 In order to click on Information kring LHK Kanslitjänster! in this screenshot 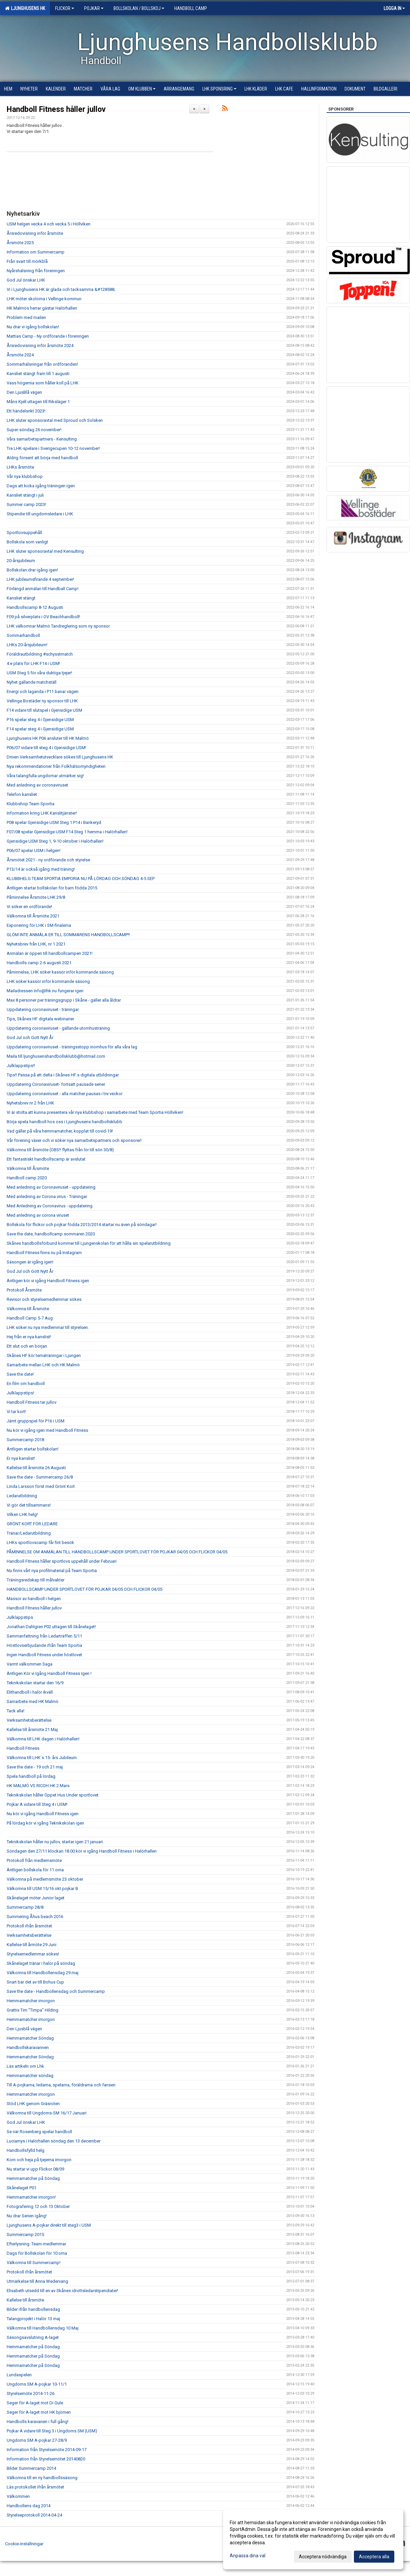, I will do `click(42, 813)`.